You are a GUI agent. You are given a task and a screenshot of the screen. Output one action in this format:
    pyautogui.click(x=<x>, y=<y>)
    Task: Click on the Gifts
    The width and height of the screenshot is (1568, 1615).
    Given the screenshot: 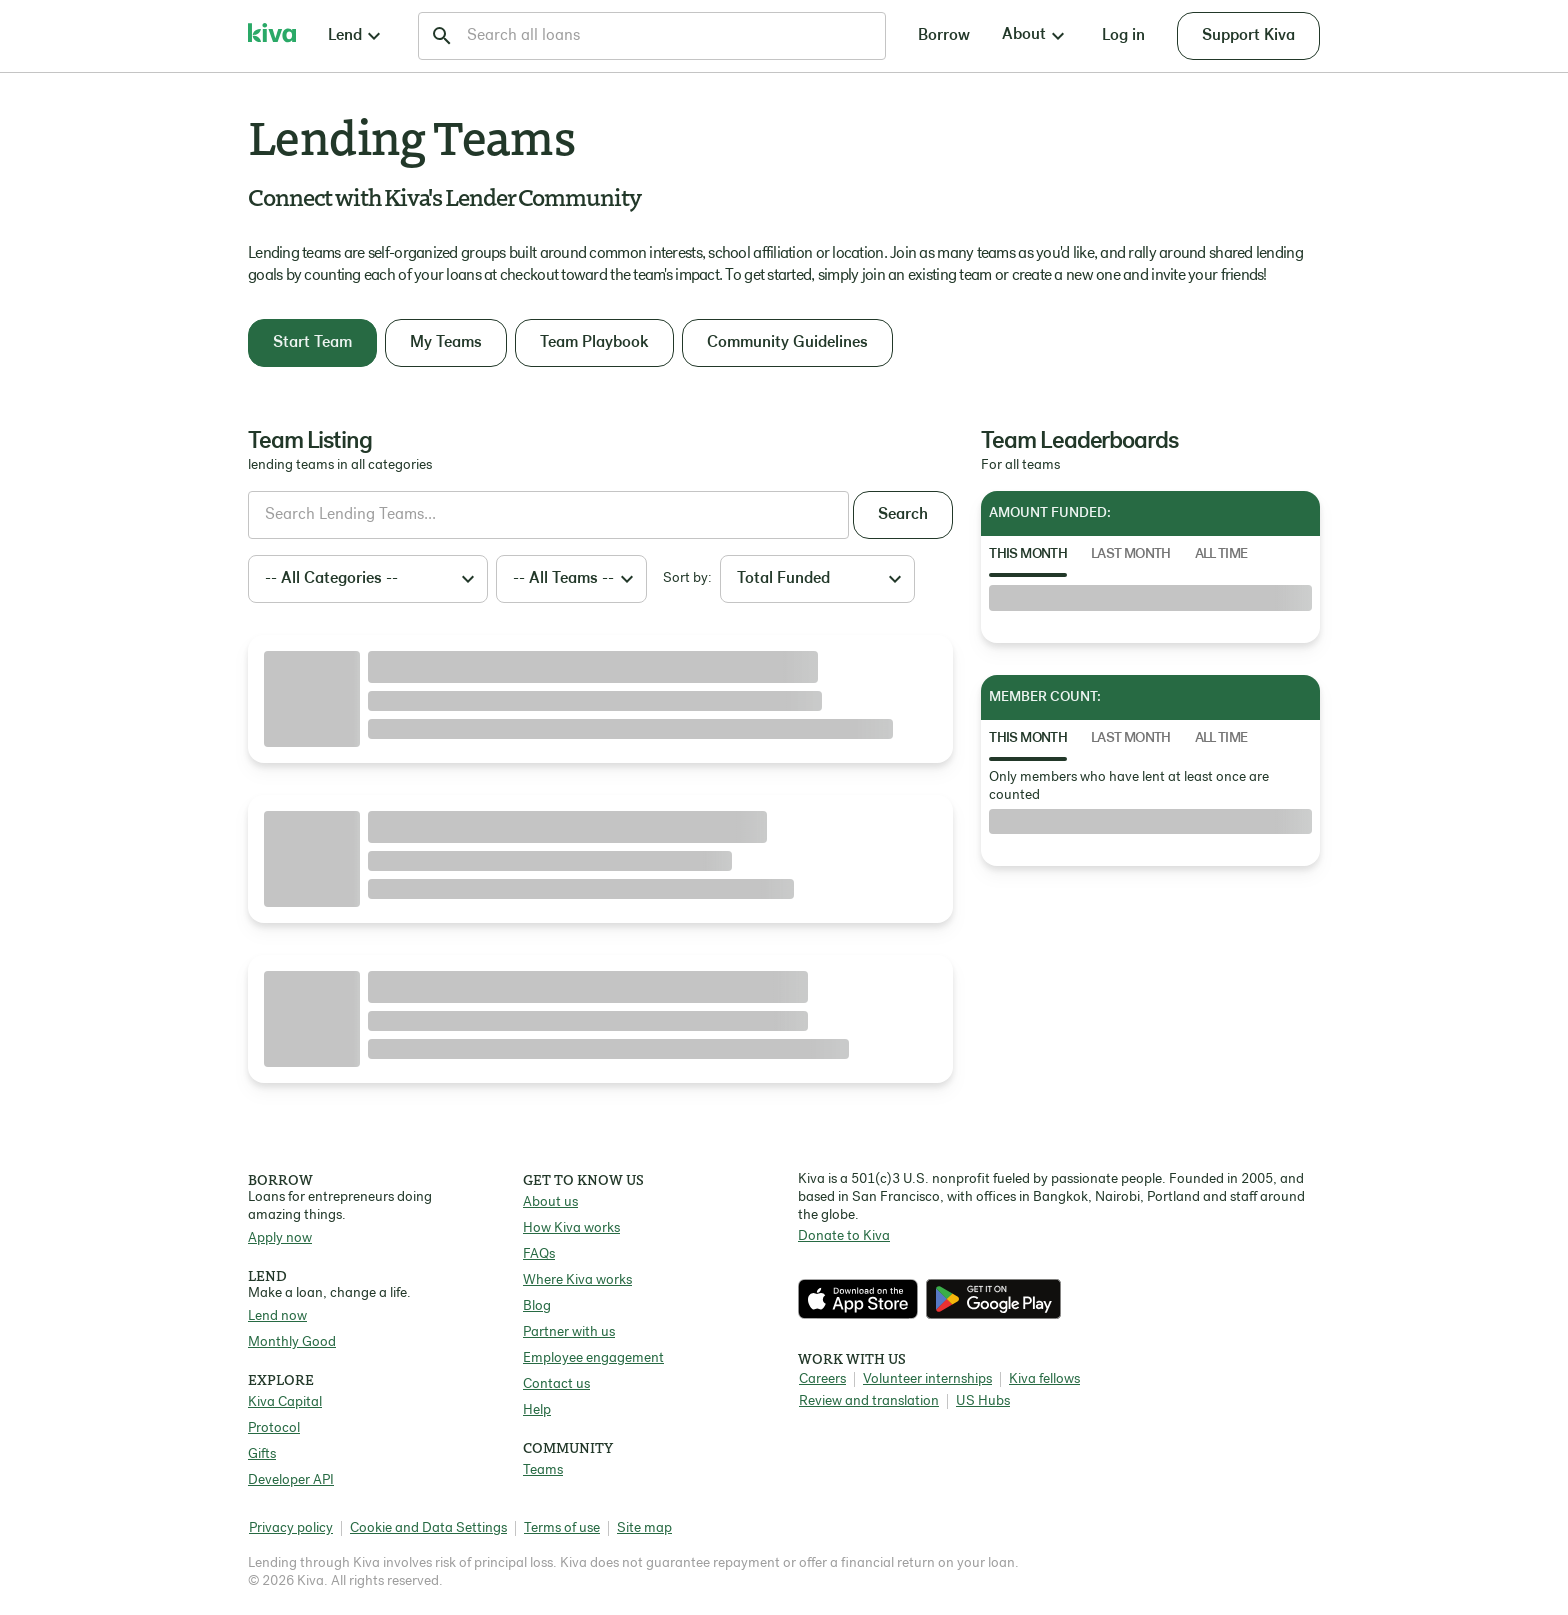 What is the action you would take?
    pyautogui.click(x=262, y=1454)
    